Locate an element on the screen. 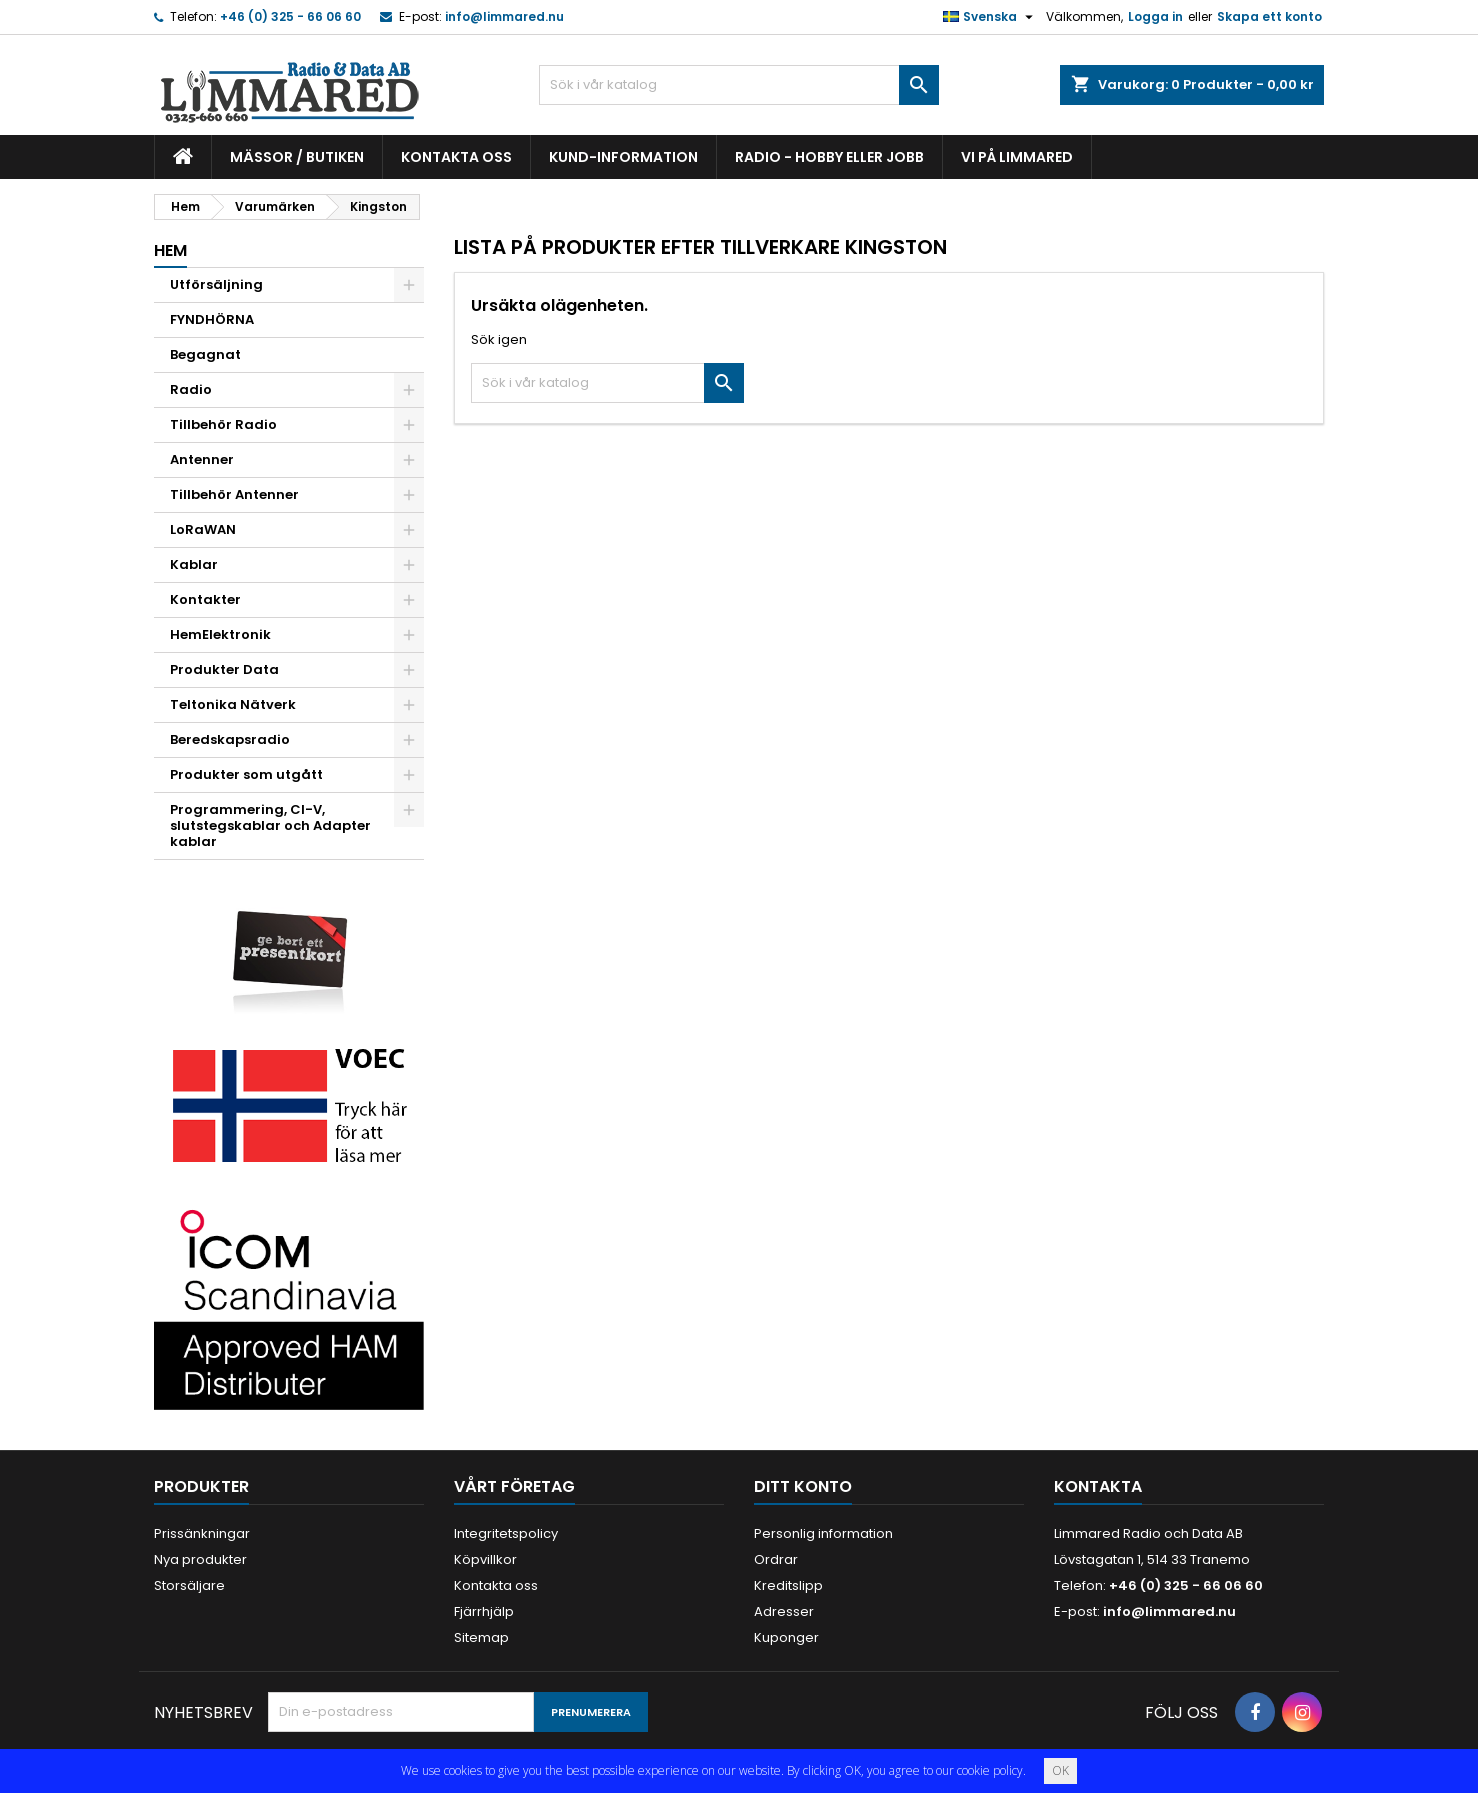 The width and height of the screenshot is (1478, 1793). Tillbehör Antenner is located at coordinates (234, 494).